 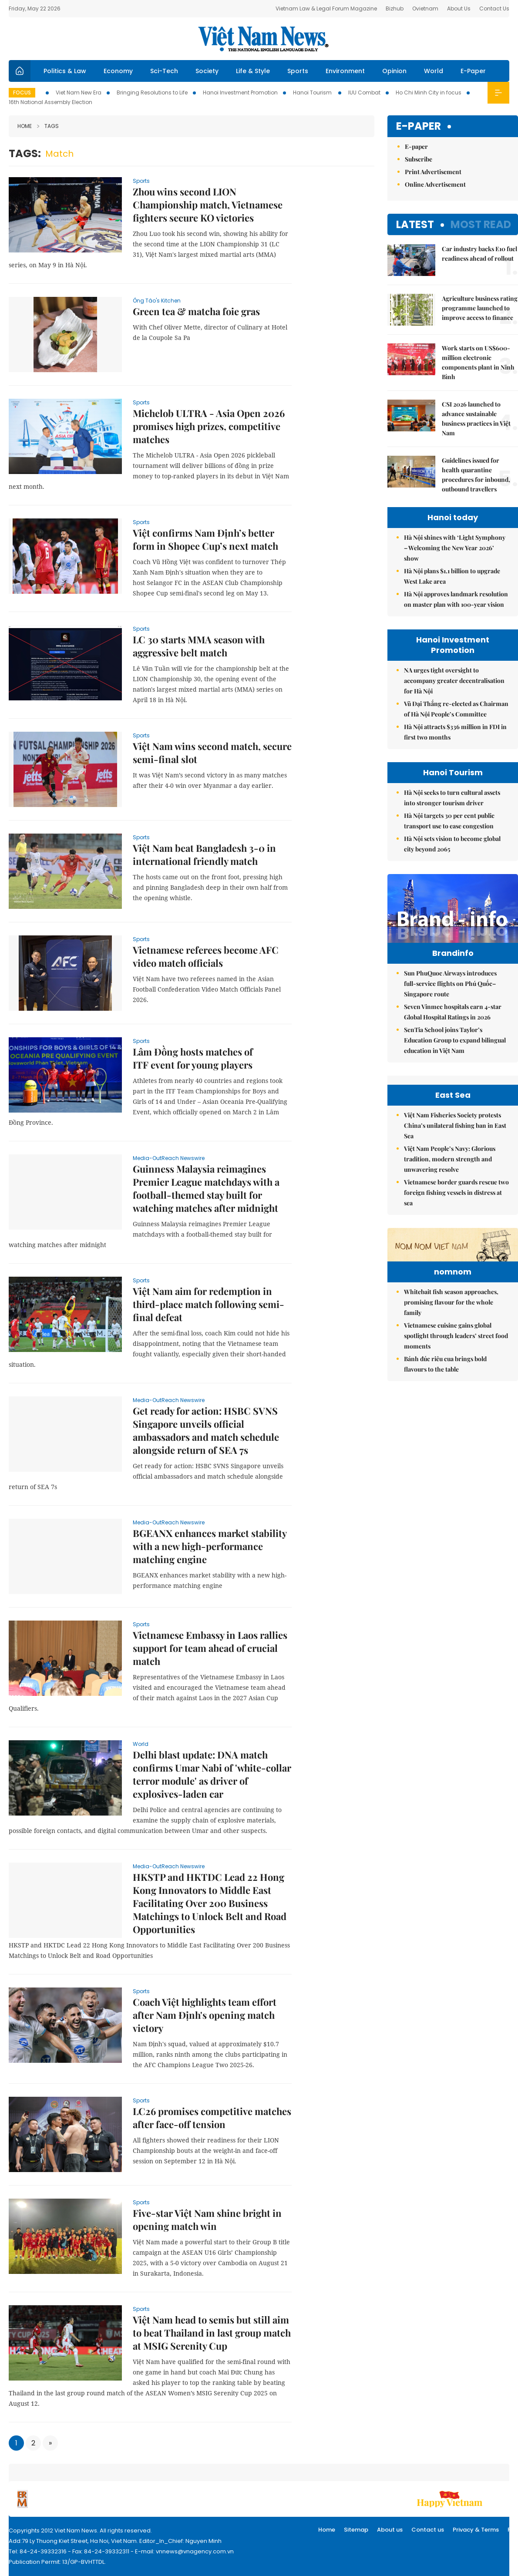 What do you see at coordinates (456, 1288) in the screenshot?
I see `Vietnamese border guards rescue two foreign fishing vessels in distress at sea` at bounding box center [456, 1288].